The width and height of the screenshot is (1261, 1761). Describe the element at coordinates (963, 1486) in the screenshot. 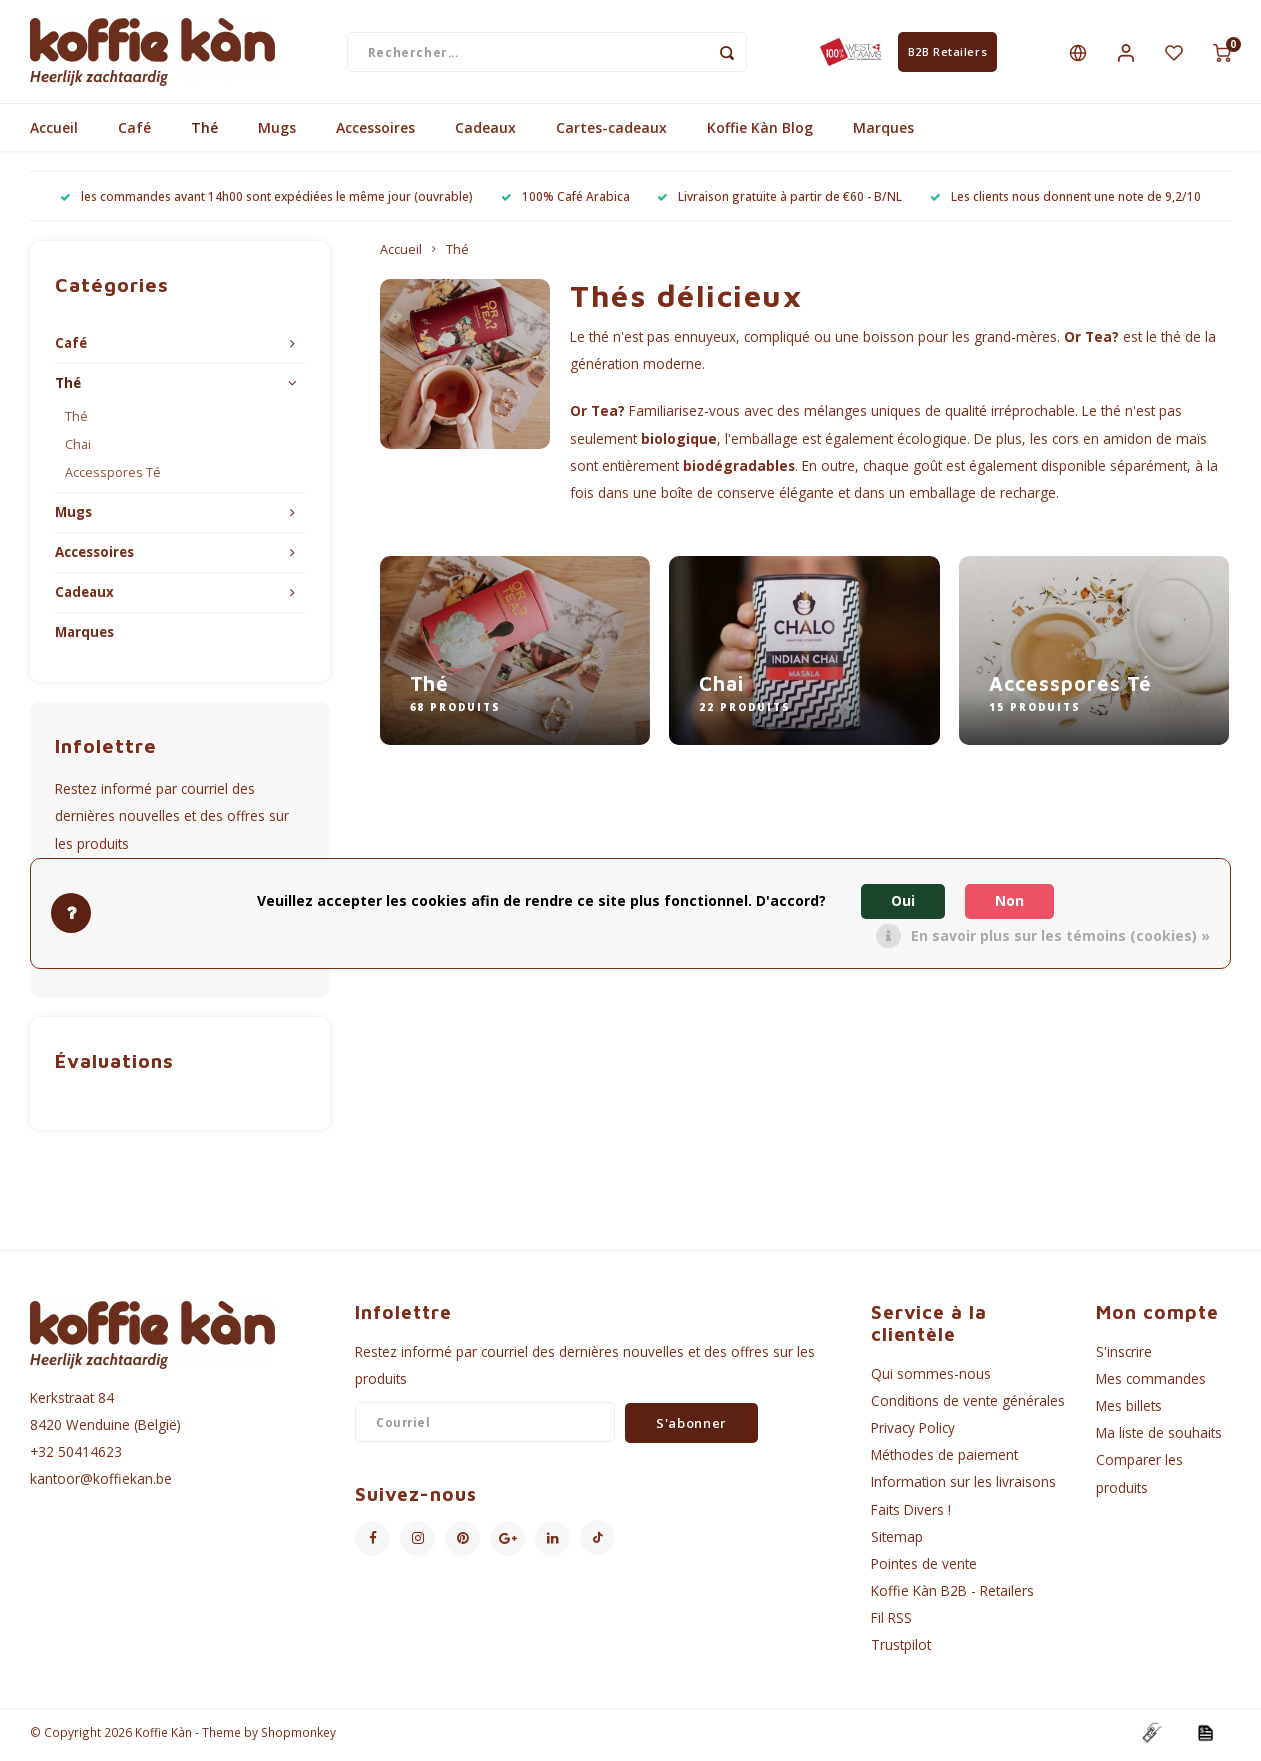

I see `Information sur les livraisons` at that location.